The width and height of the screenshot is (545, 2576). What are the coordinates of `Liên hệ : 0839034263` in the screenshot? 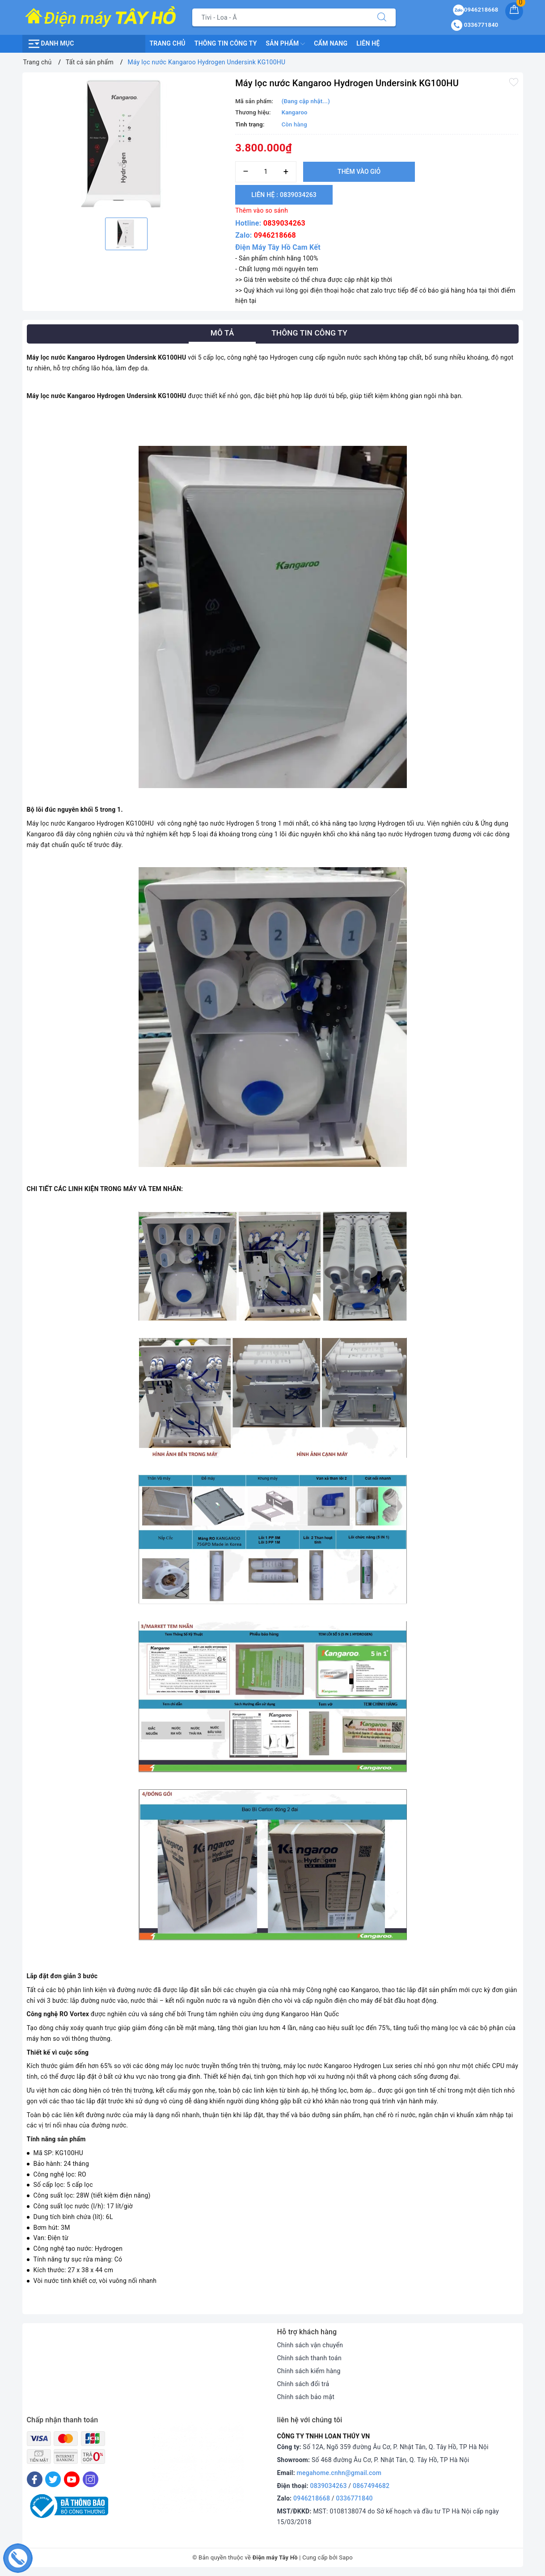 It's located at (284, 194).